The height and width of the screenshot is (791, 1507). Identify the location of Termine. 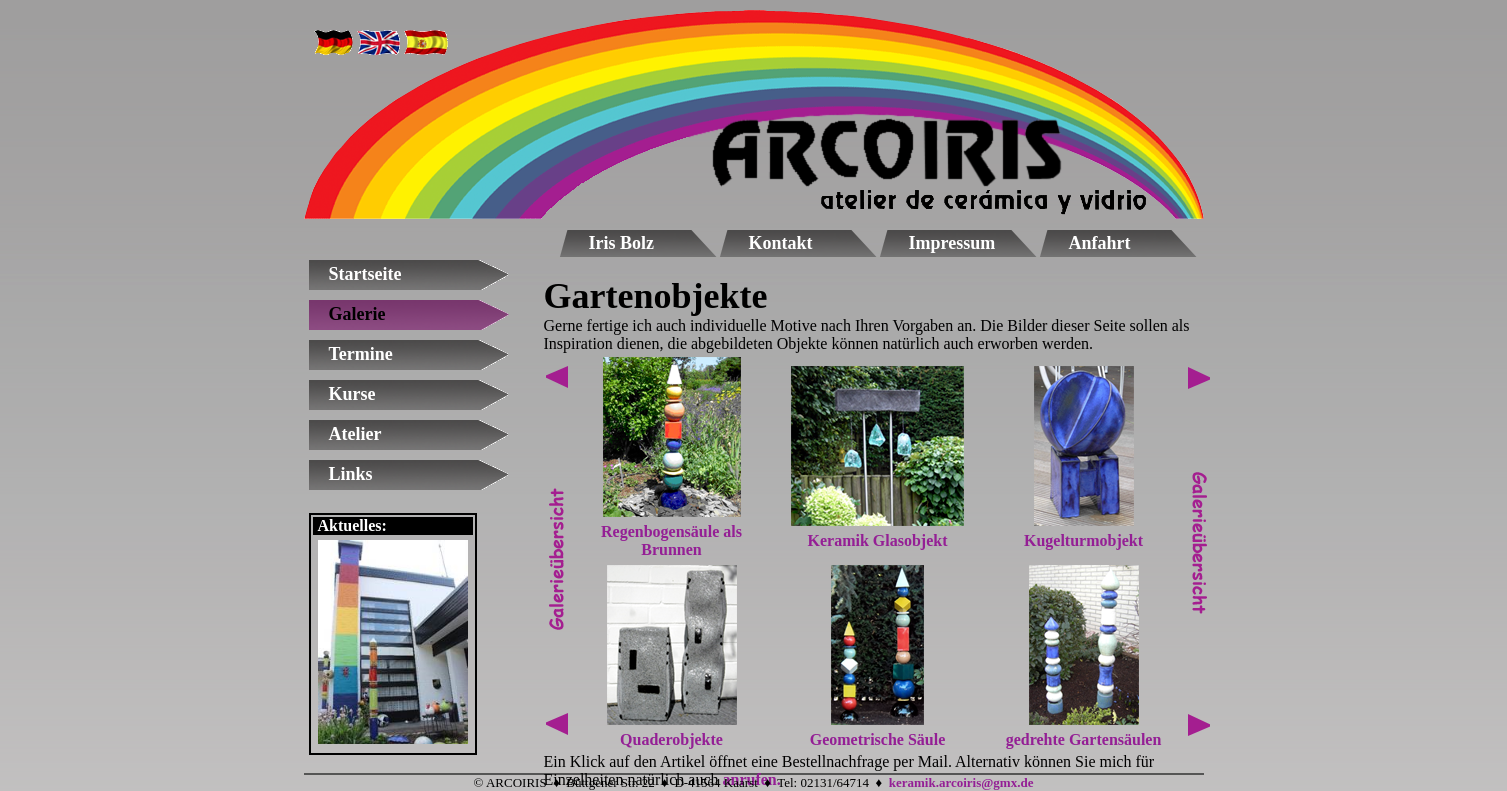
(361, 354).